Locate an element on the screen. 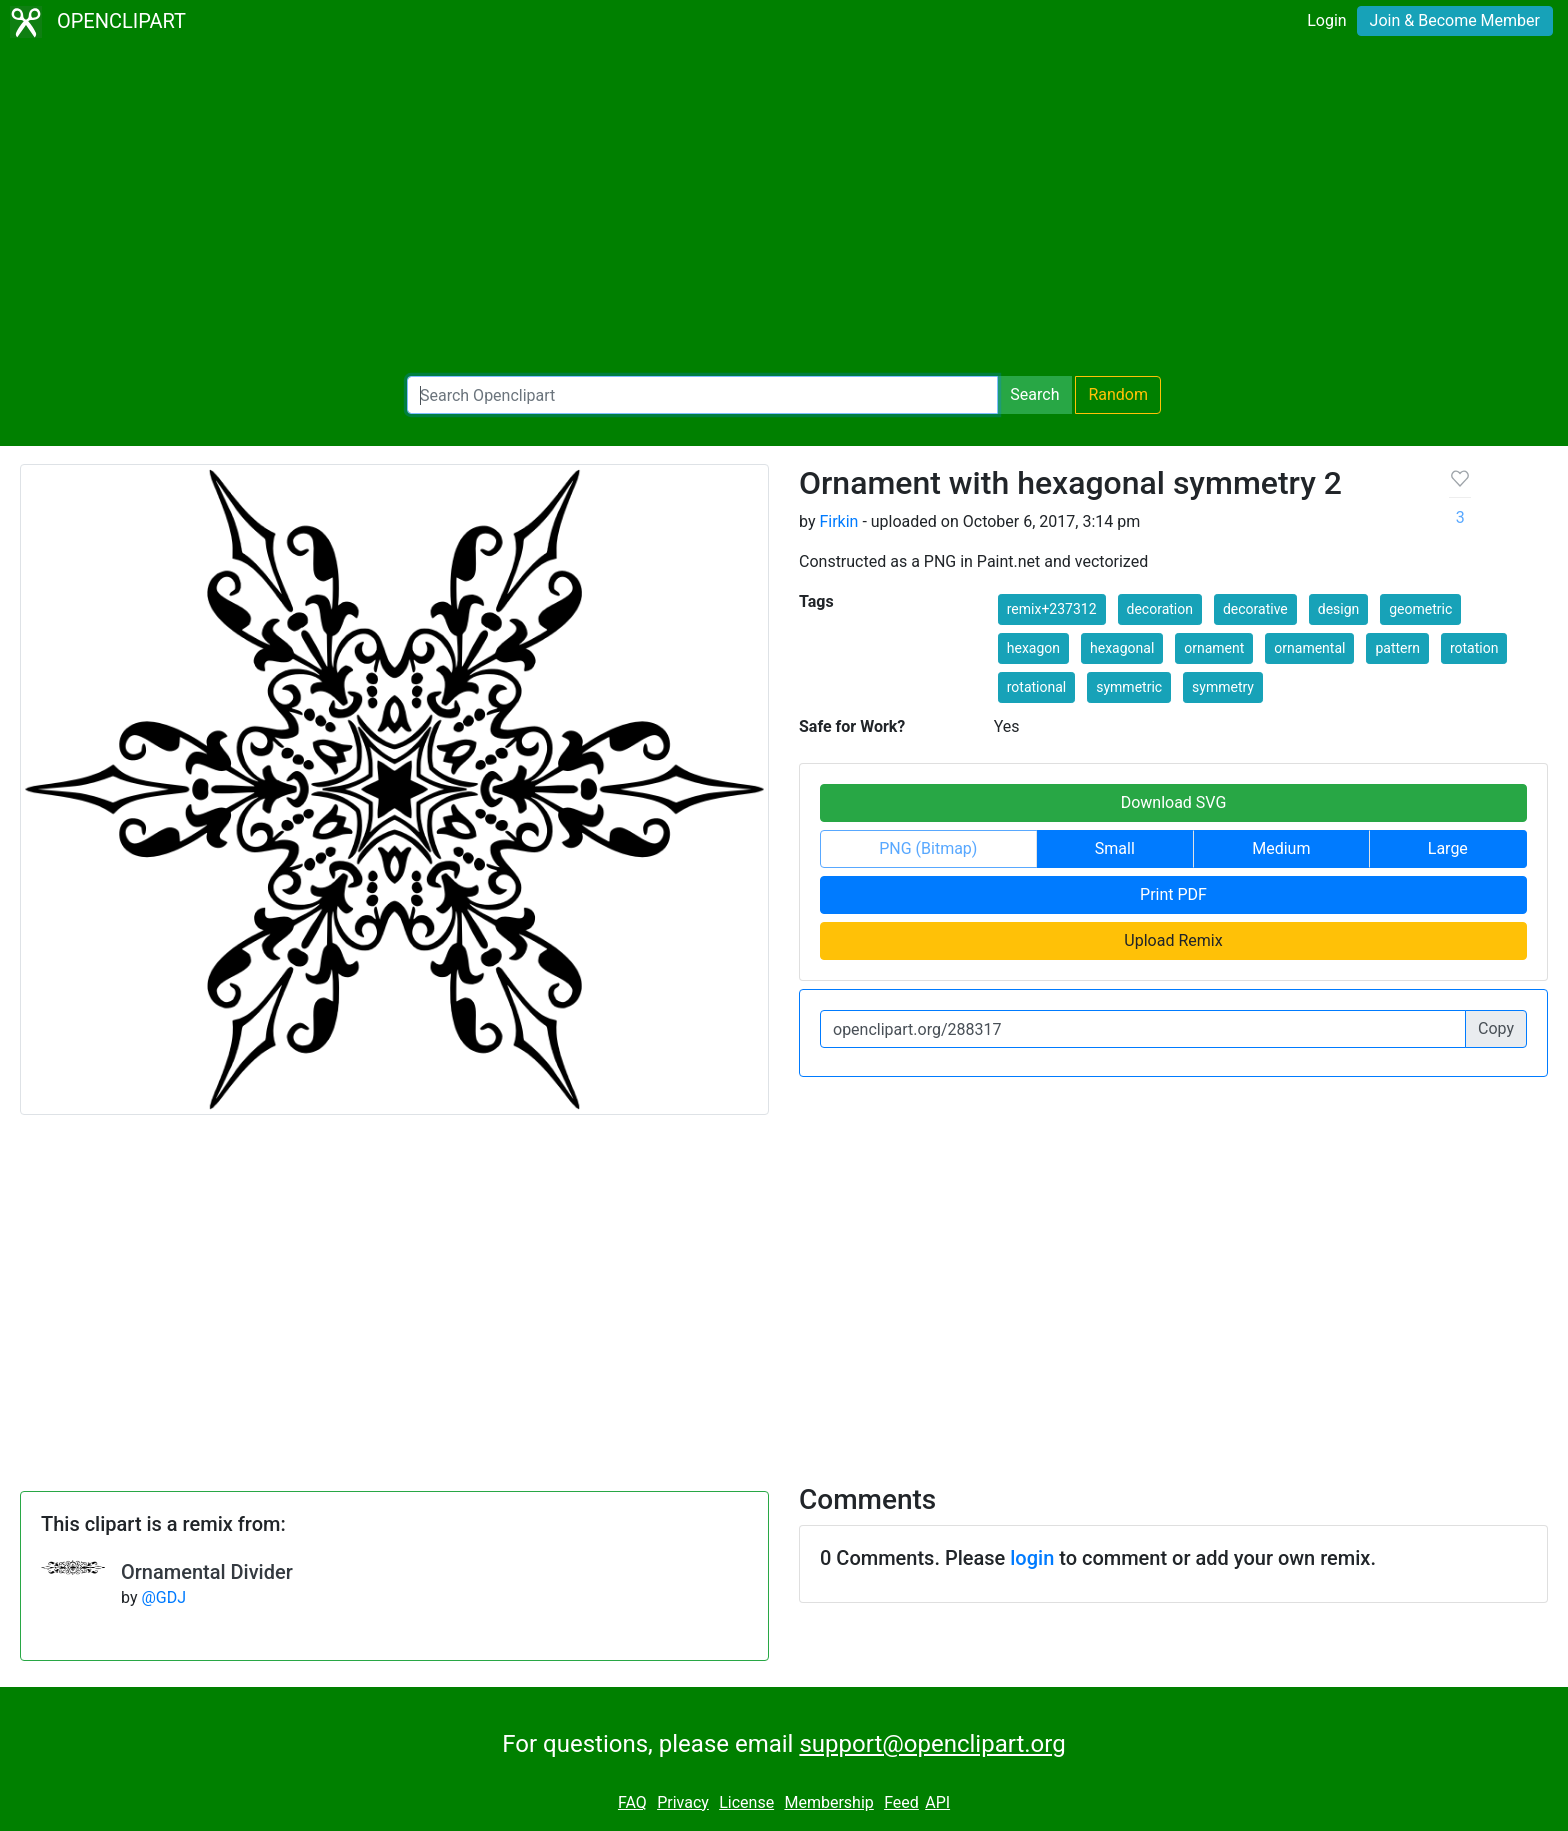  [Search Openclipart] is located at coordinates (702, 395).